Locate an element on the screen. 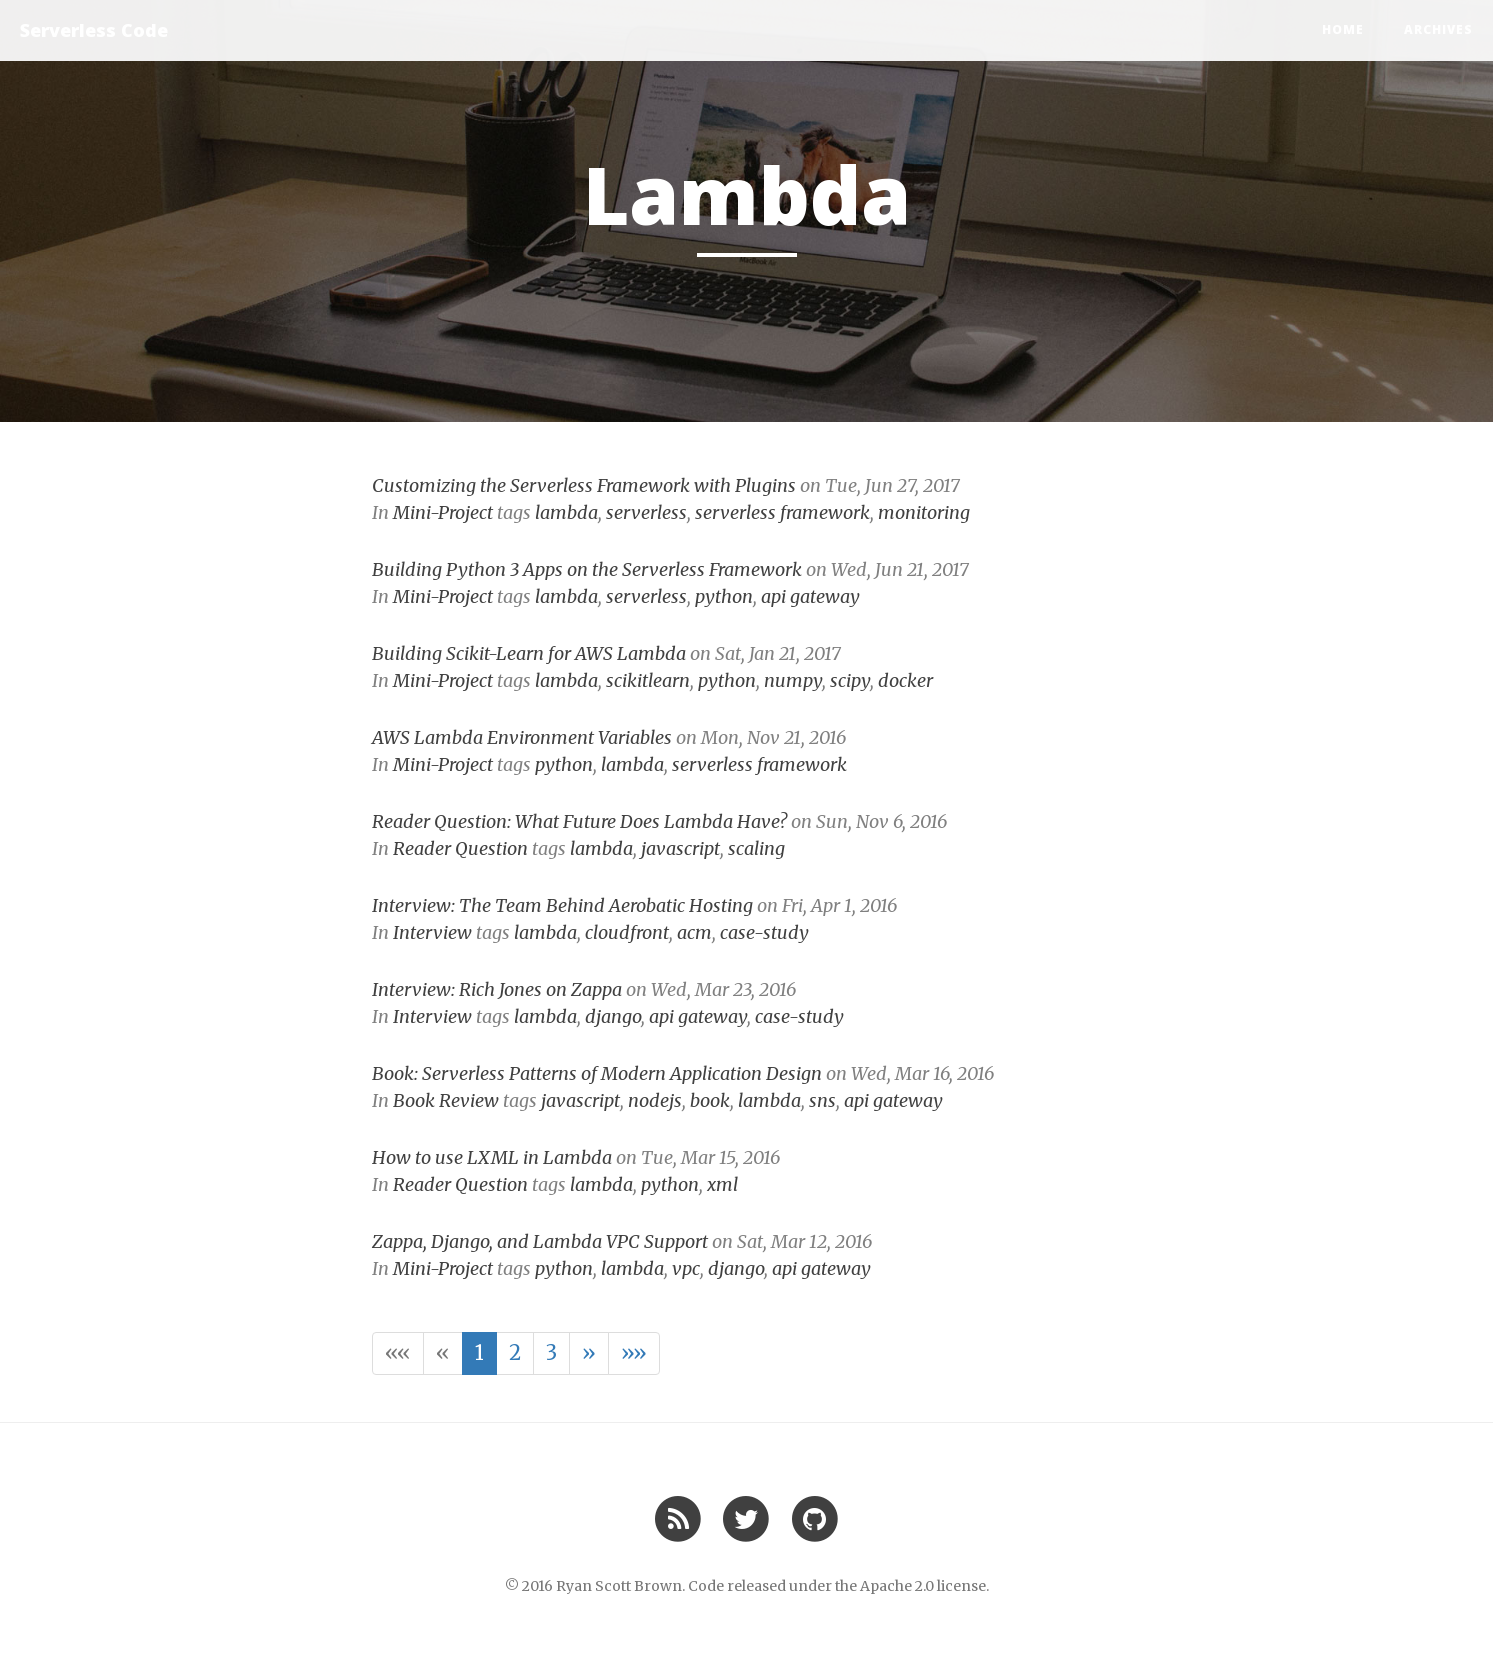  numpy is located at coordinates (793, 680).